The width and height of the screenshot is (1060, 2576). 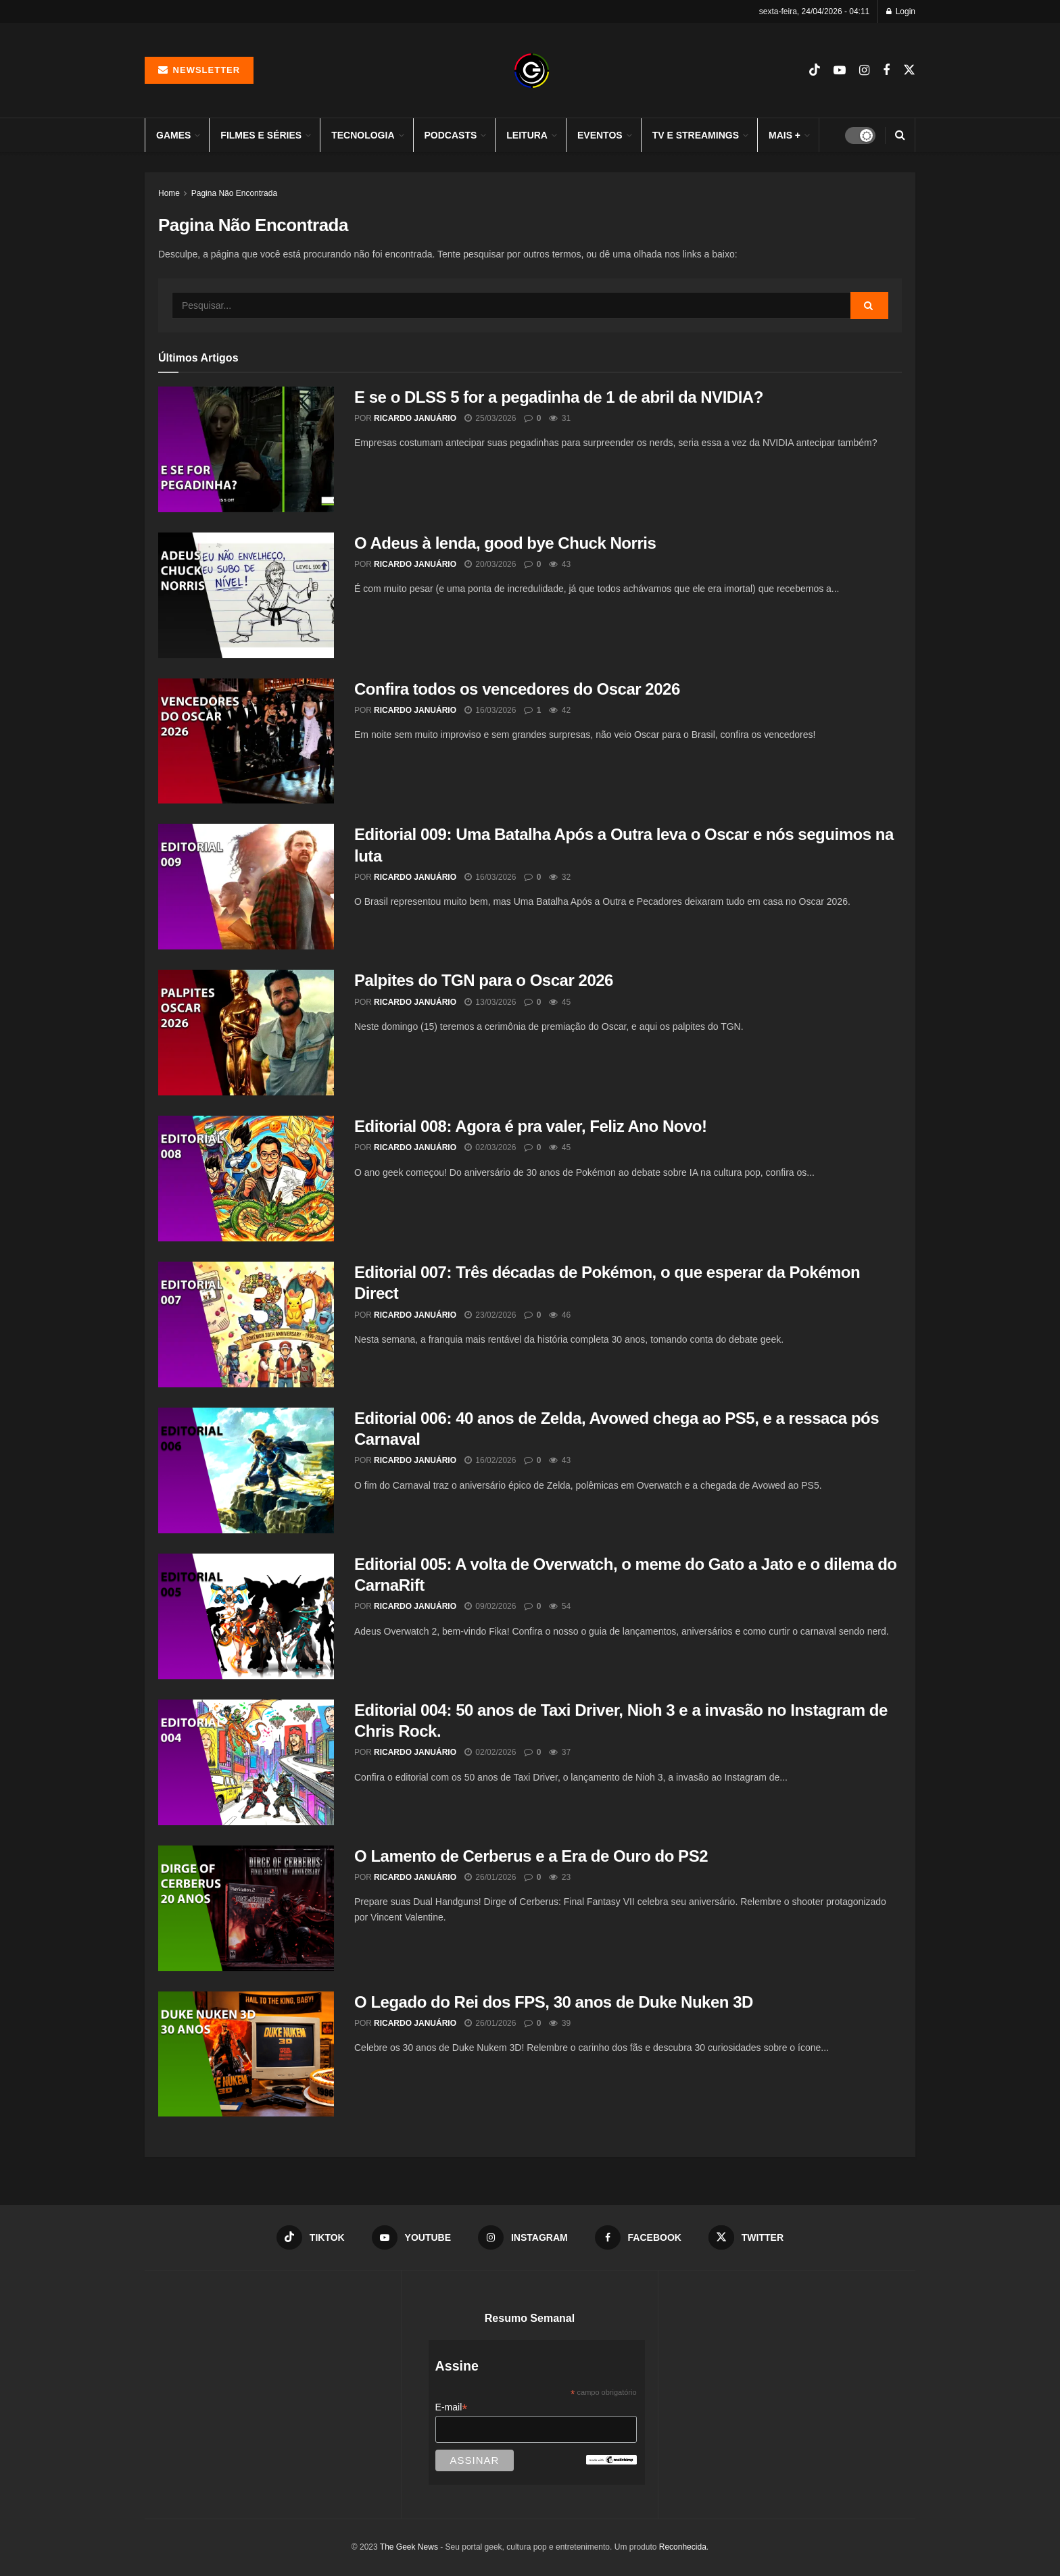 I want to click on 54, so click(x=560, y=1606).